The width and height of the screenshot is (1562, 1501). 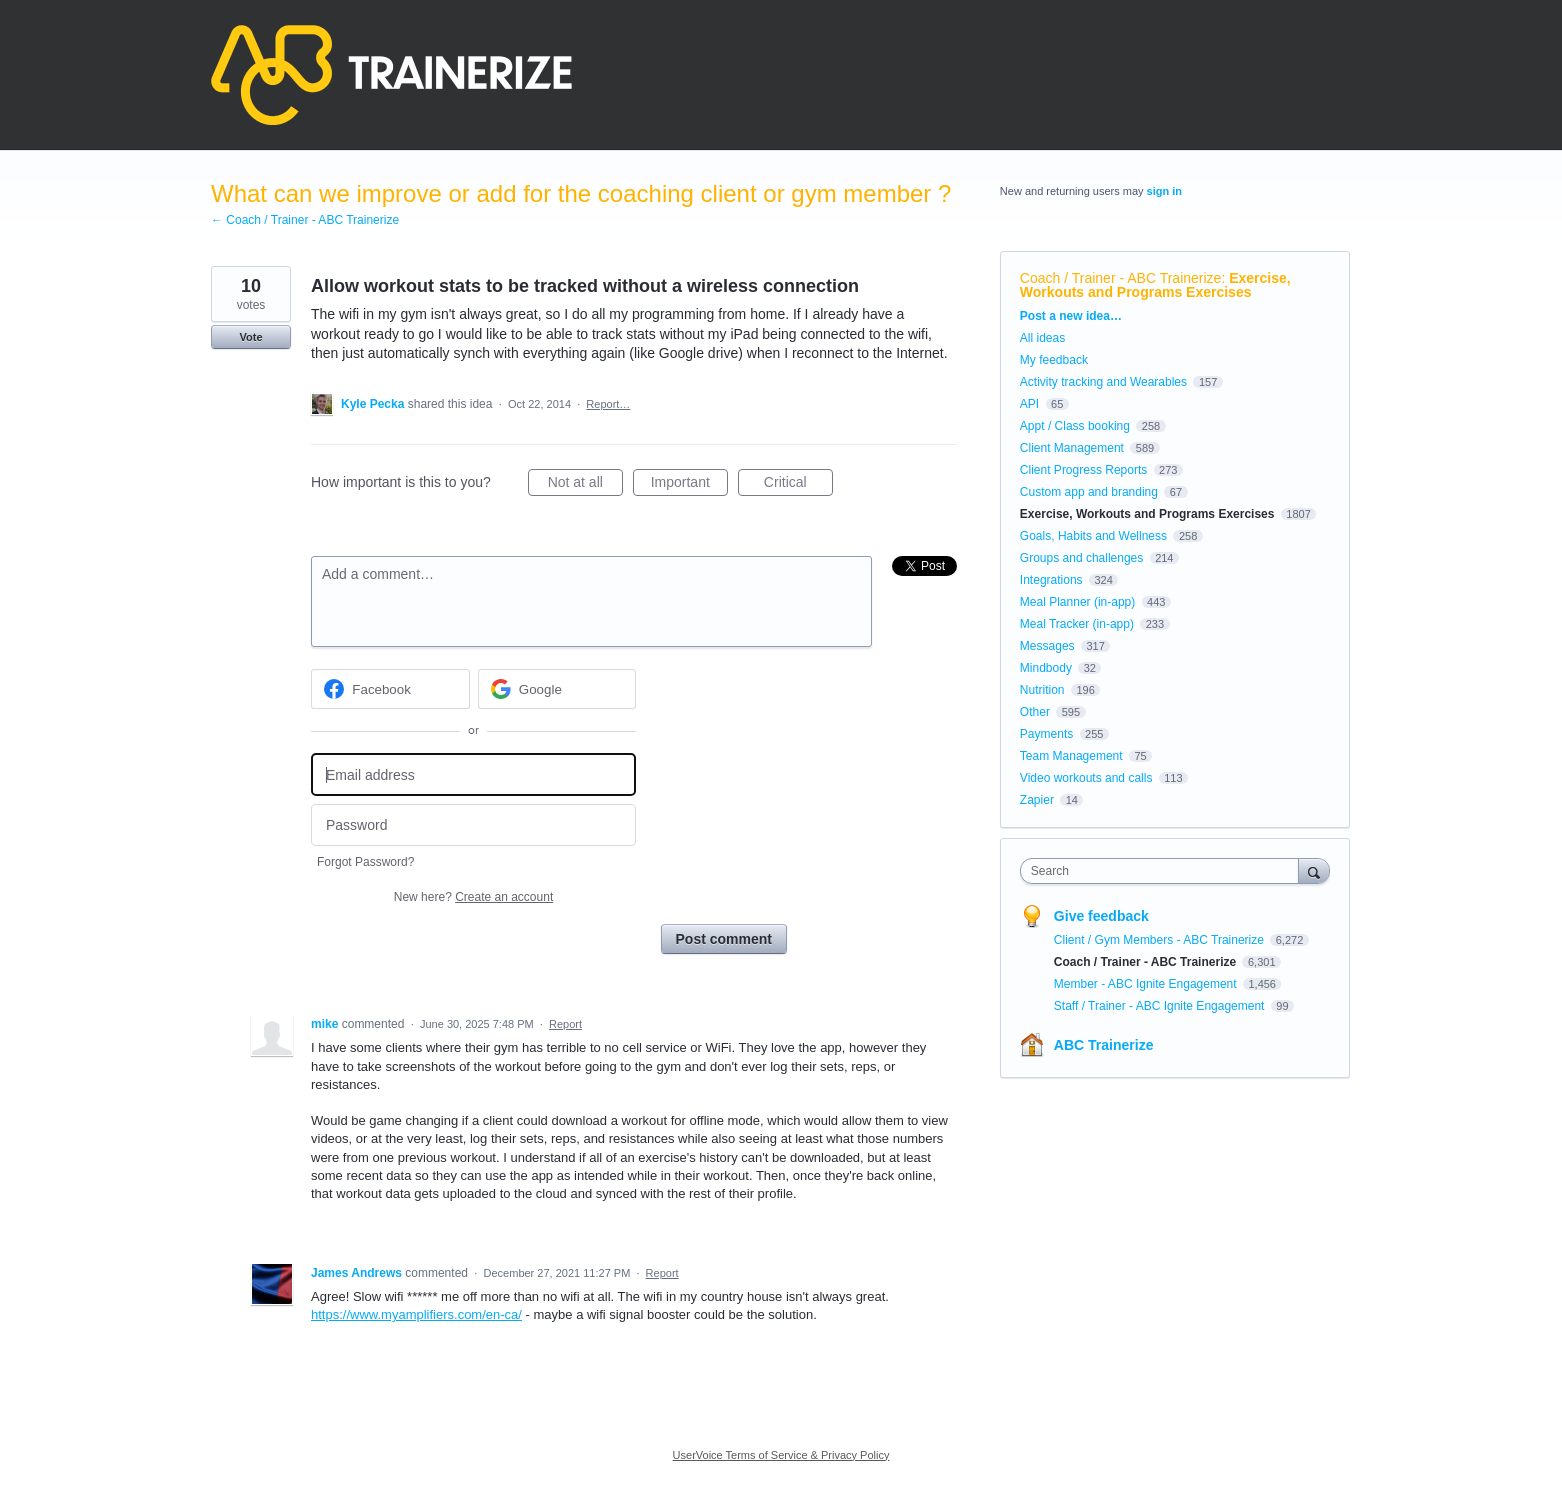 I want to click on [Google sign in], so click(x=557, y=689).